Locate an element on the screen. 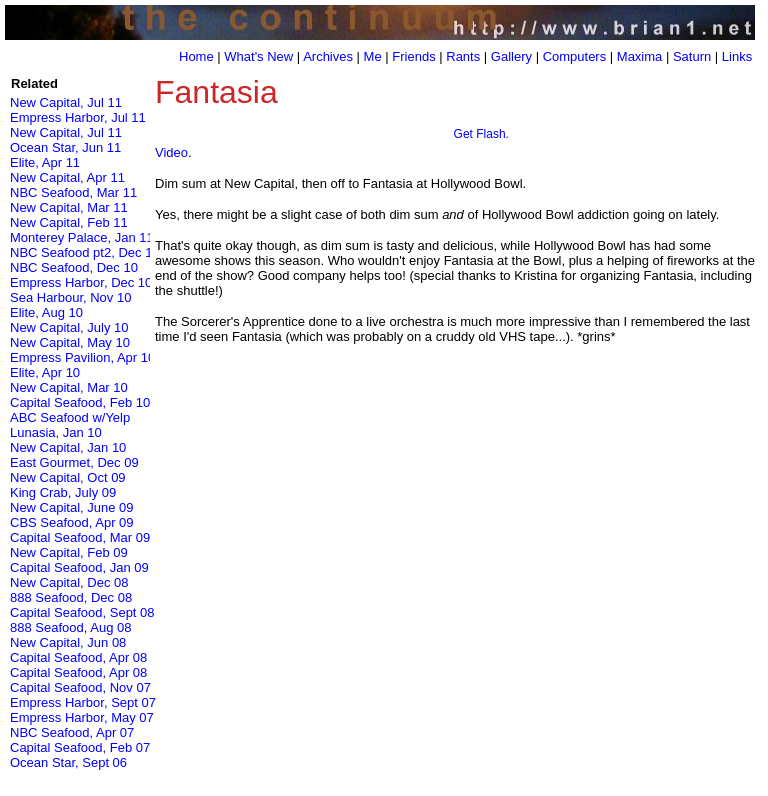 This screenshot has width=768, height=796. King Crab, July 09 is located at coordinates (63, 492).